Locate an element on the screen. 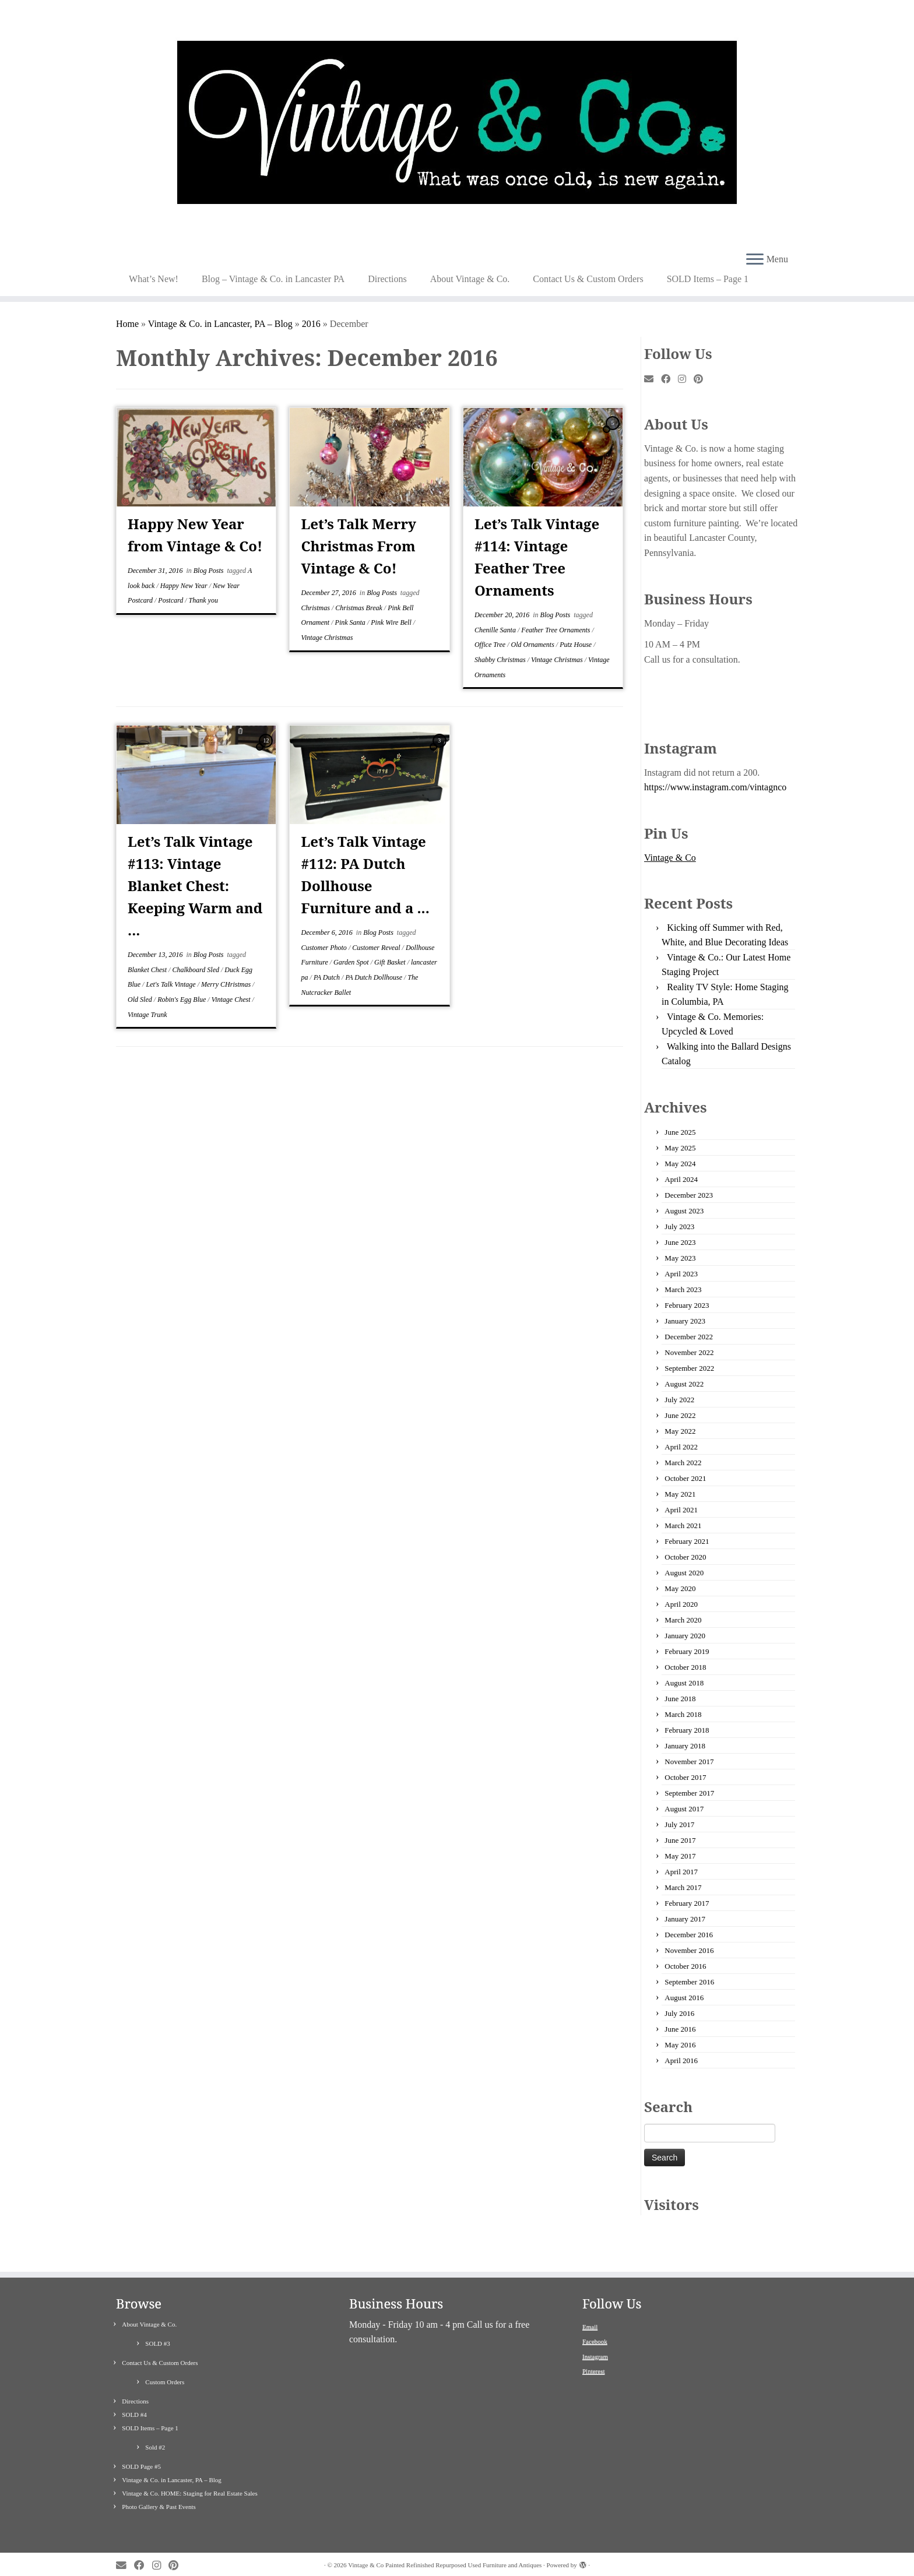 The width and height of the screenshot is (914, 2576). PA Dutch is located at coordinates (328, 977).